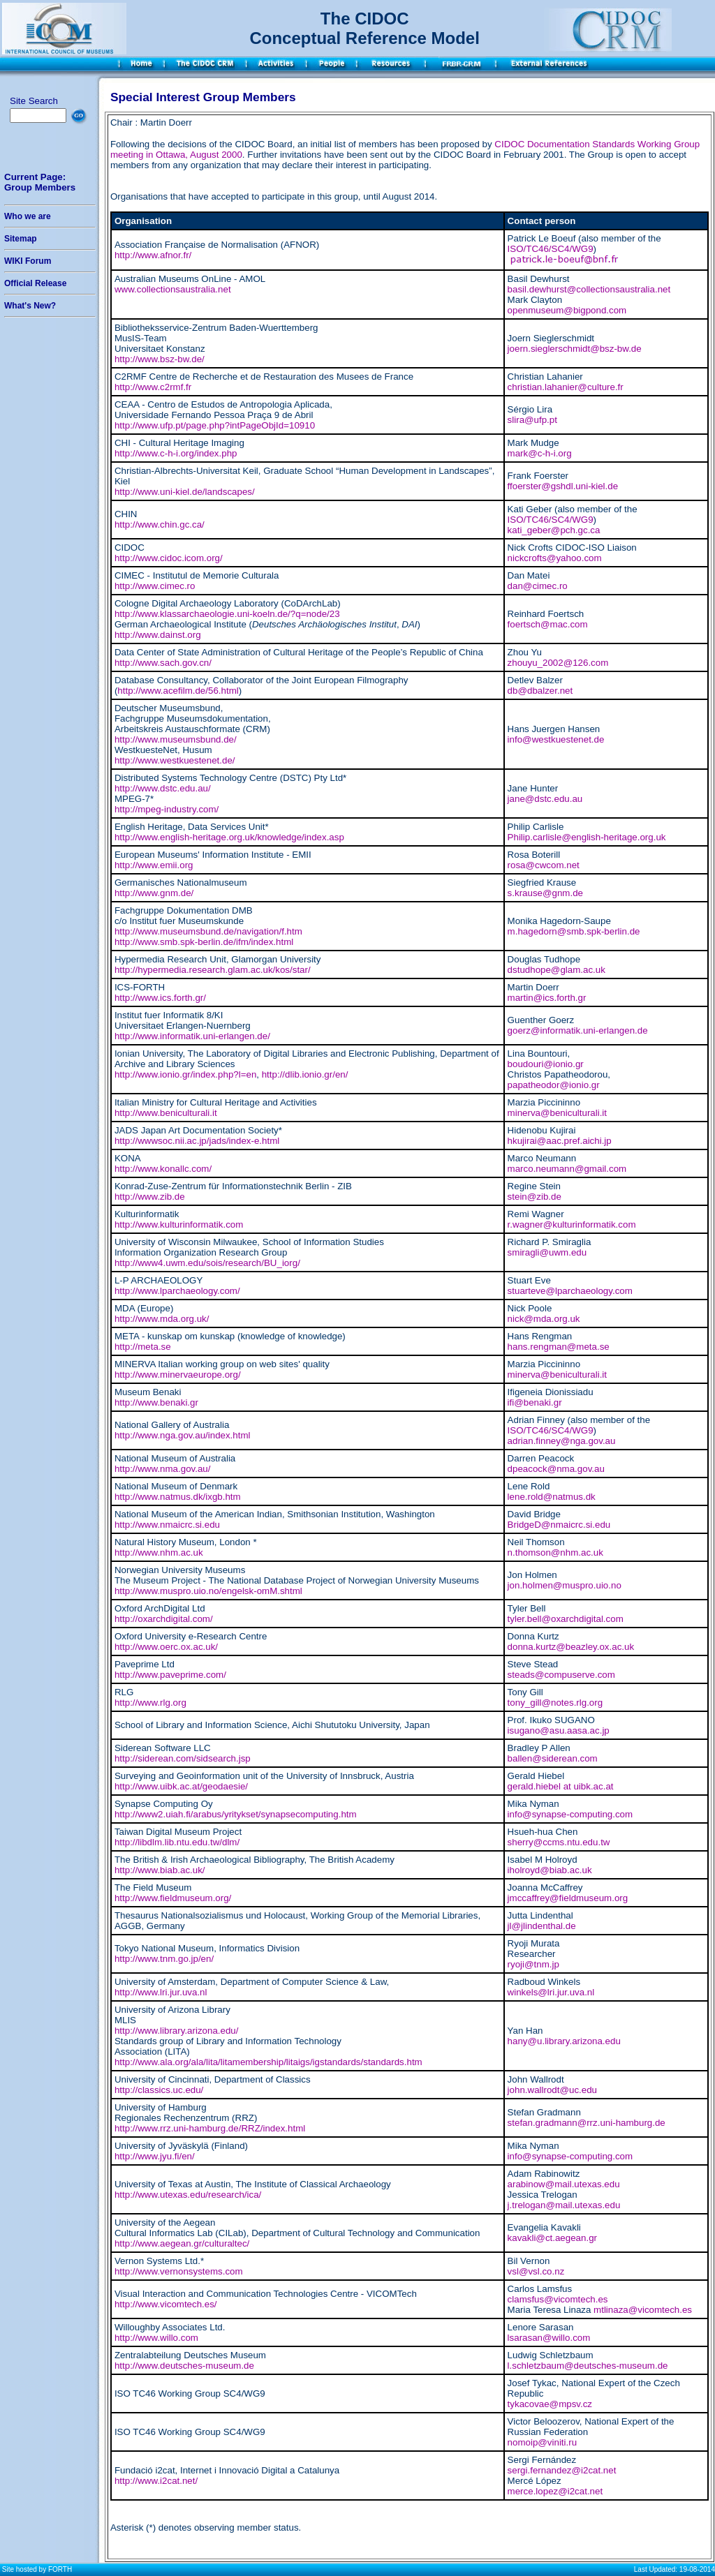 The image size is (715, 2576). I want to click on http://www.klassarchaeologie.uni-koeln.de/?q=node/23, so click(227, 614).